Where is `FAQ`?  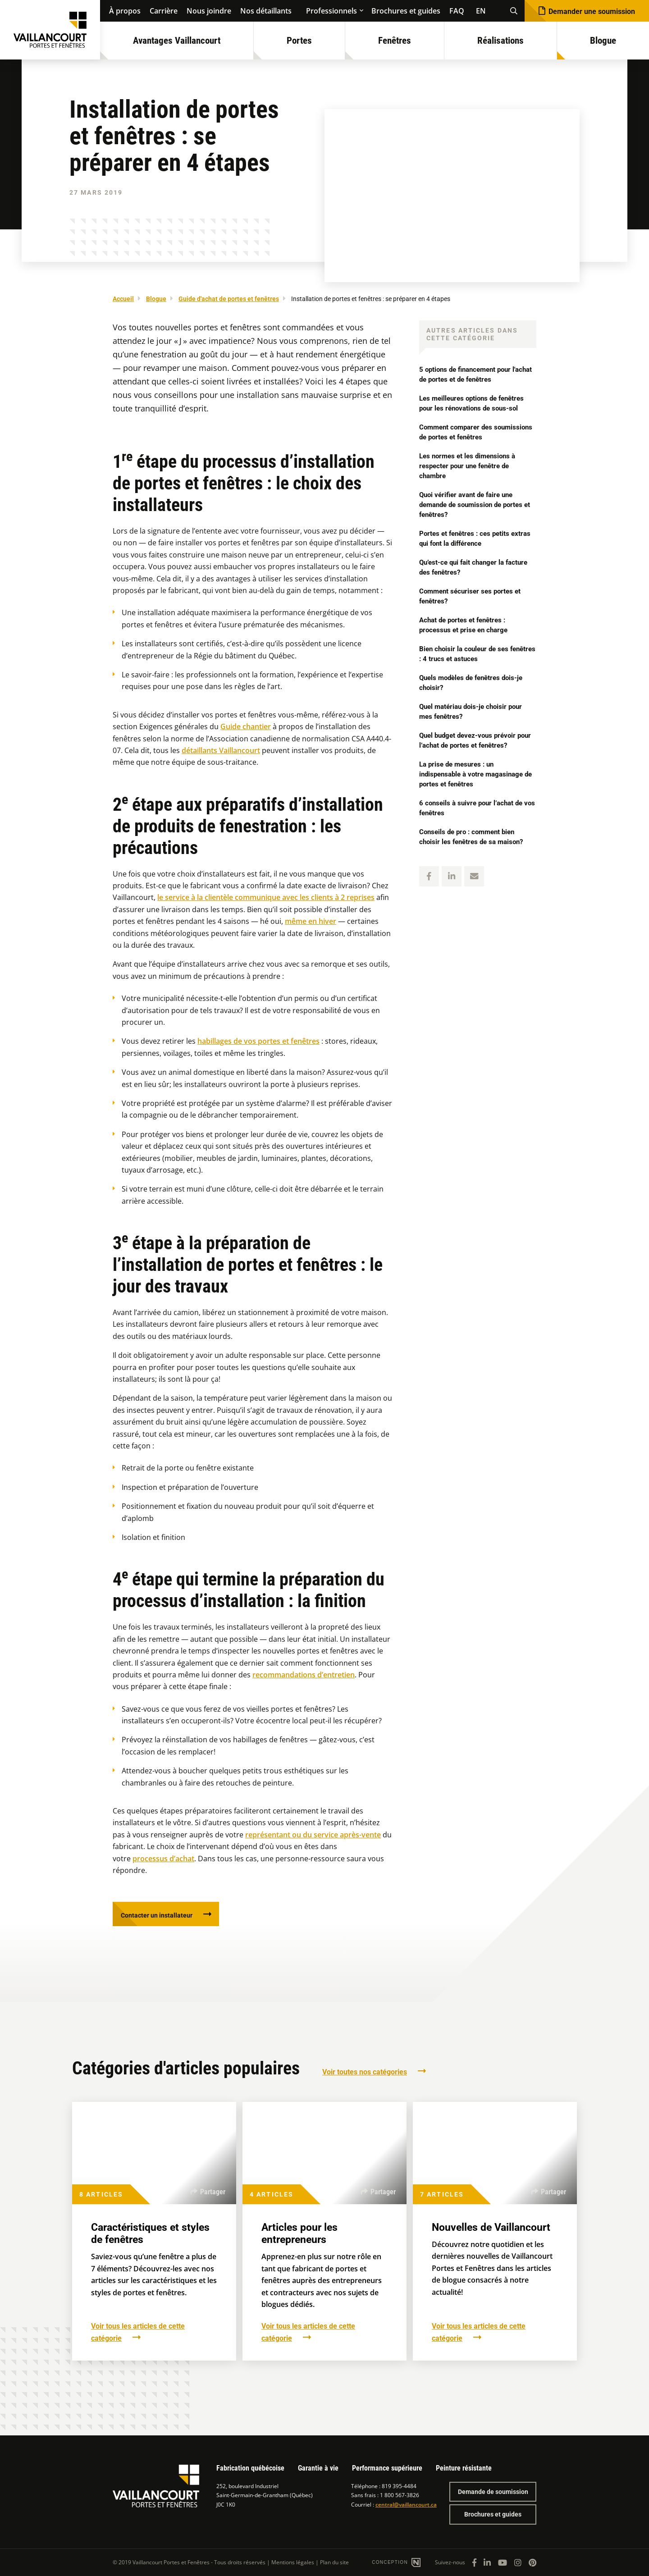 FAQ is located at coordinates (456, 11).